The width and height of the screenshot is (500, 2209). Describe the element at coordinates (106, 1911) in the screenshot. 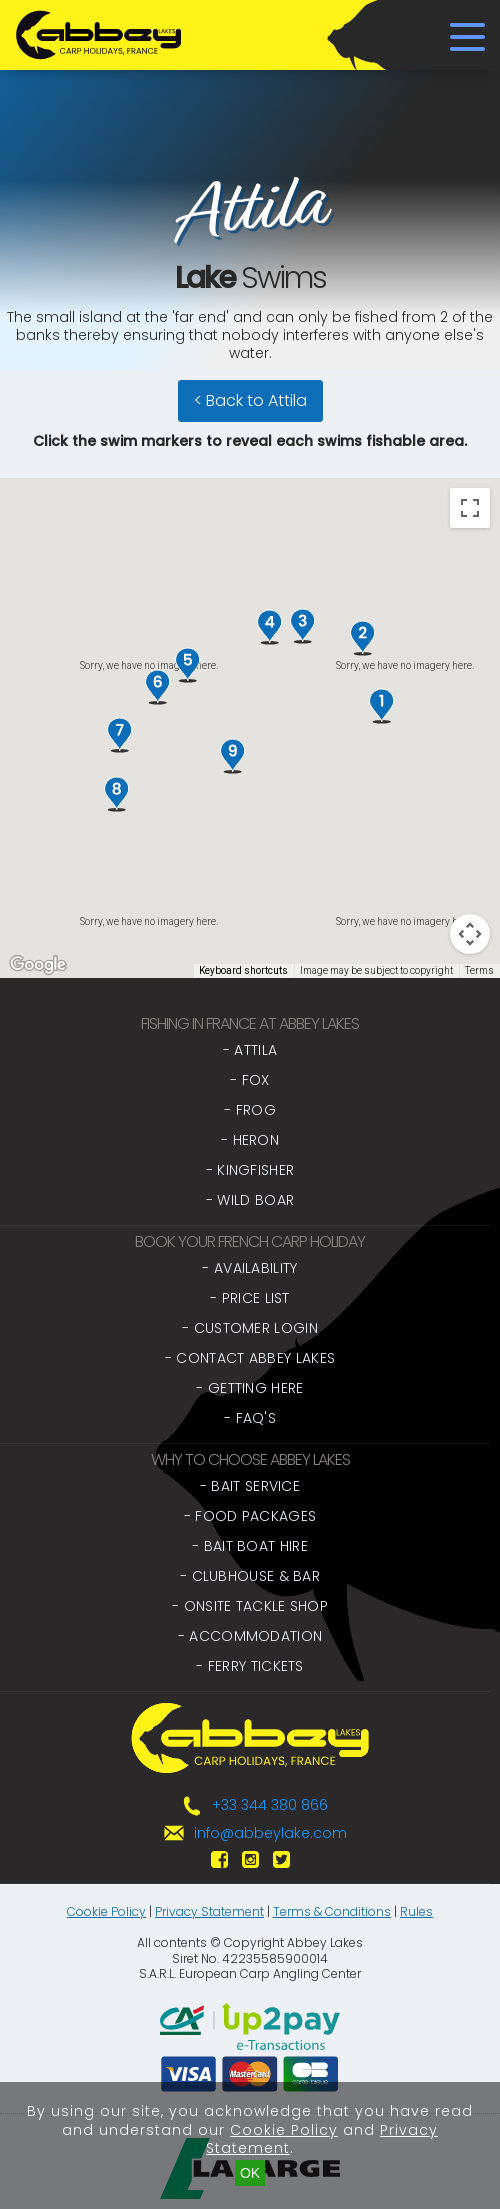

I see `Cookie Policy` at that location.